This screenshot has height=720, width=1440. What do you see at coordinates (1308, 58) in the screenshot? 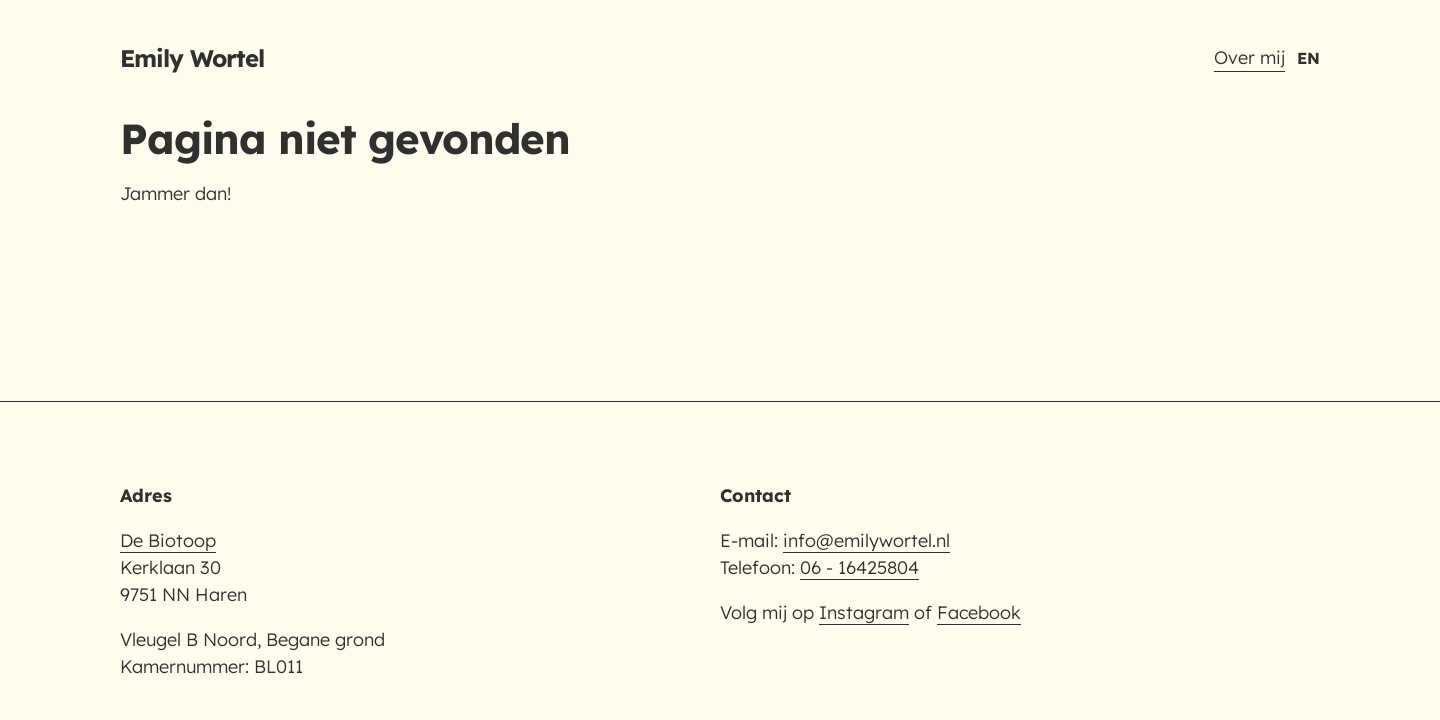
I see `EN` at bounding box center [1308, 58].